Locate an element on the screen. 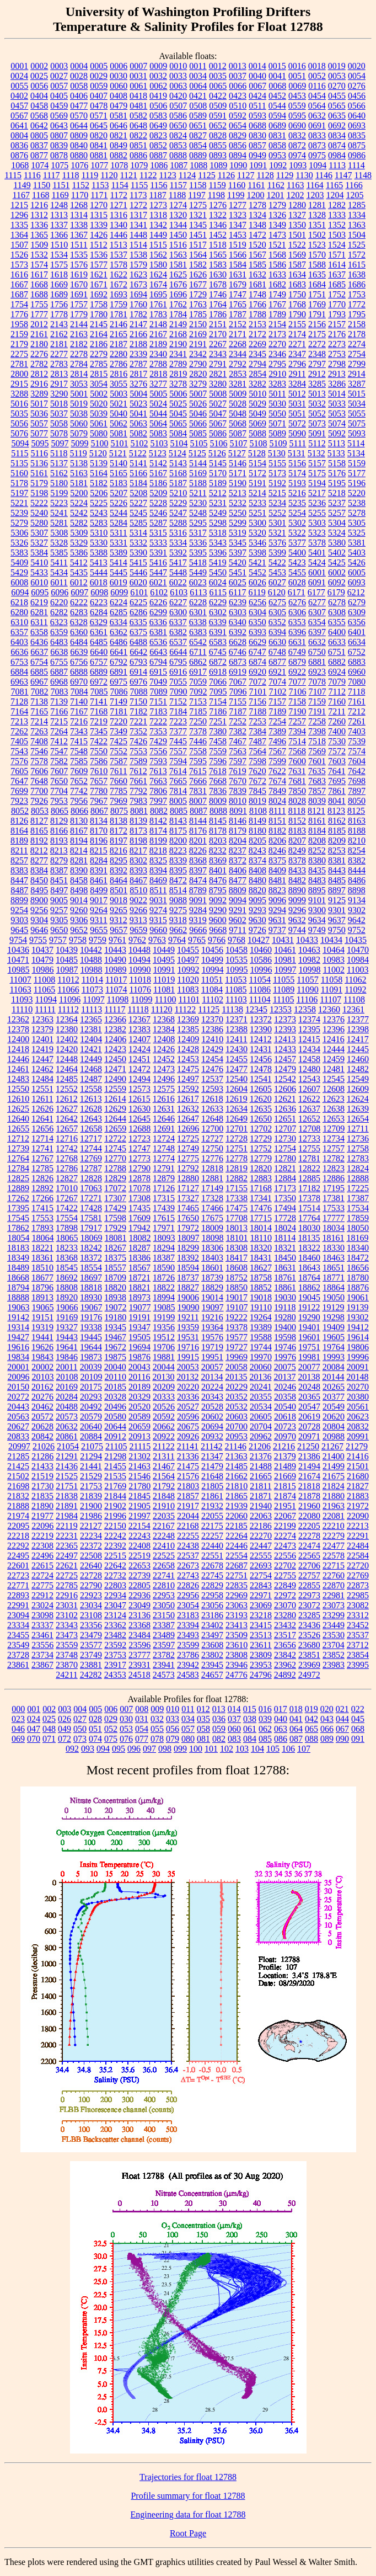 The image size is (376, 2576). 1346 is located at coordinates (218, 225).